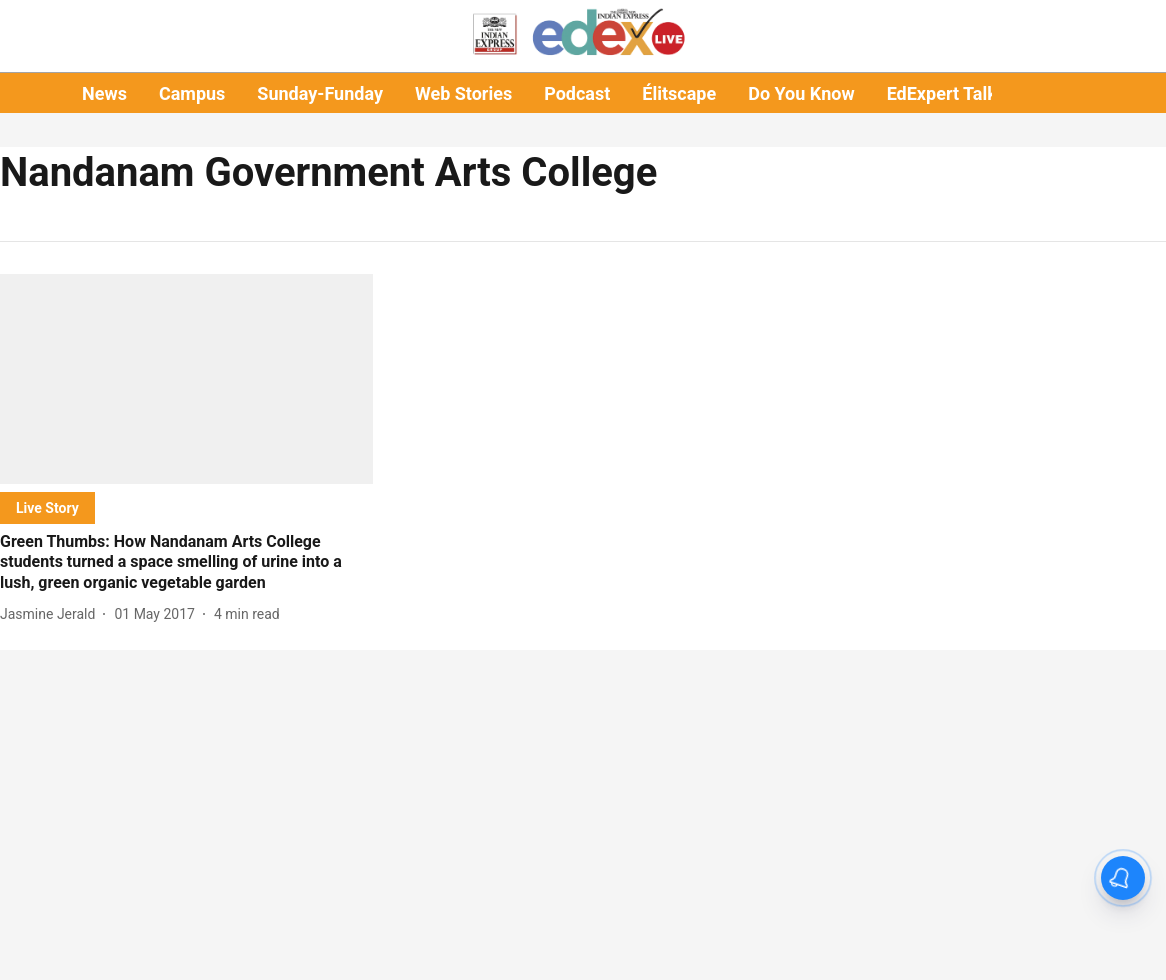 This screenshot has width=1166, height=980. Describe the element at coordinates (104, 93) in the screenshot. I see `News` at that location.